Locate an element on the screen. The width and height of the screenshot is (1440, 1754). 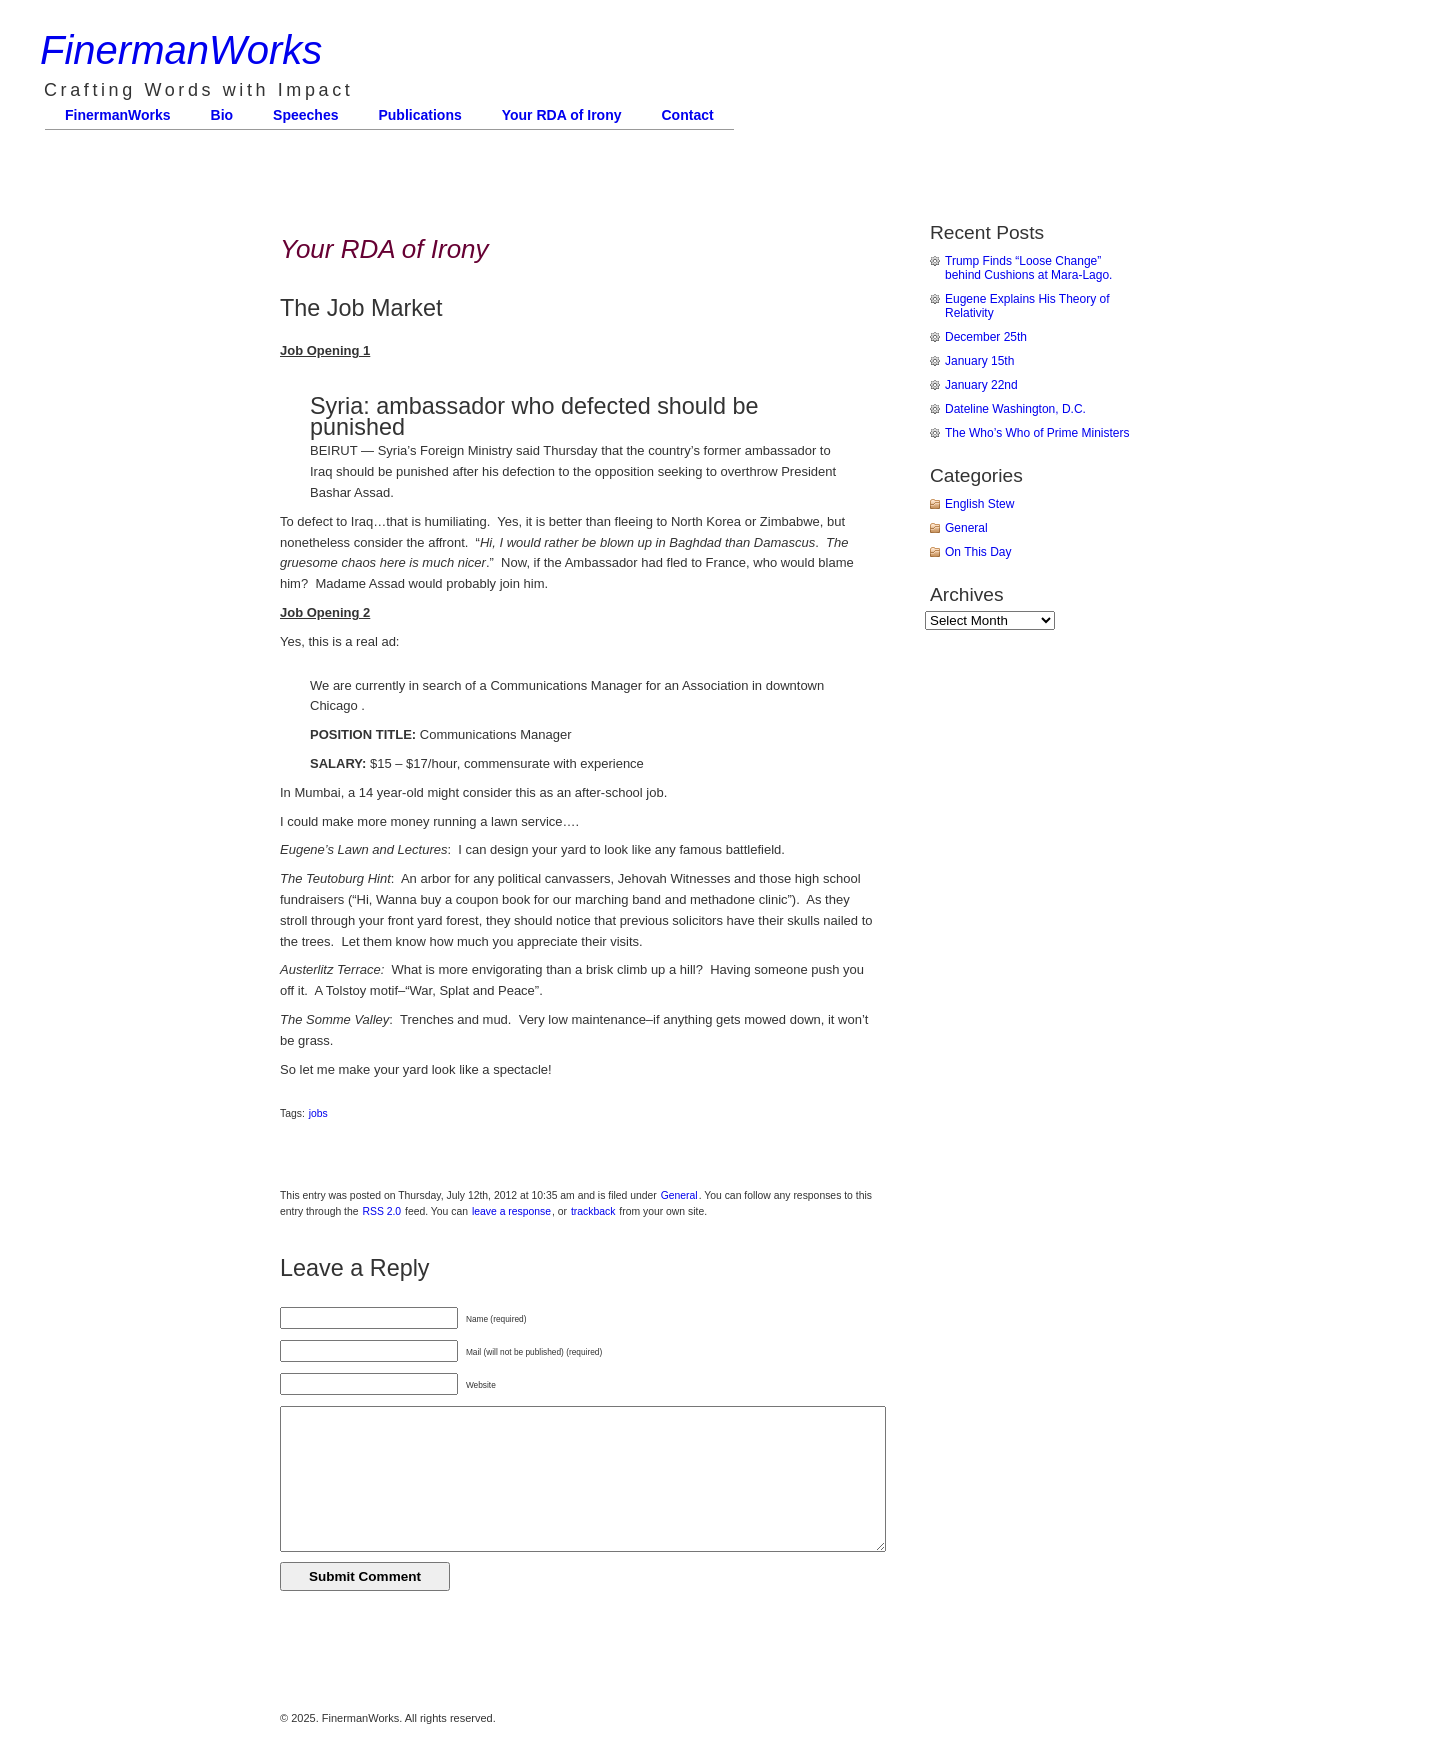
FinermanWorks is located at coordinates (181, 50).